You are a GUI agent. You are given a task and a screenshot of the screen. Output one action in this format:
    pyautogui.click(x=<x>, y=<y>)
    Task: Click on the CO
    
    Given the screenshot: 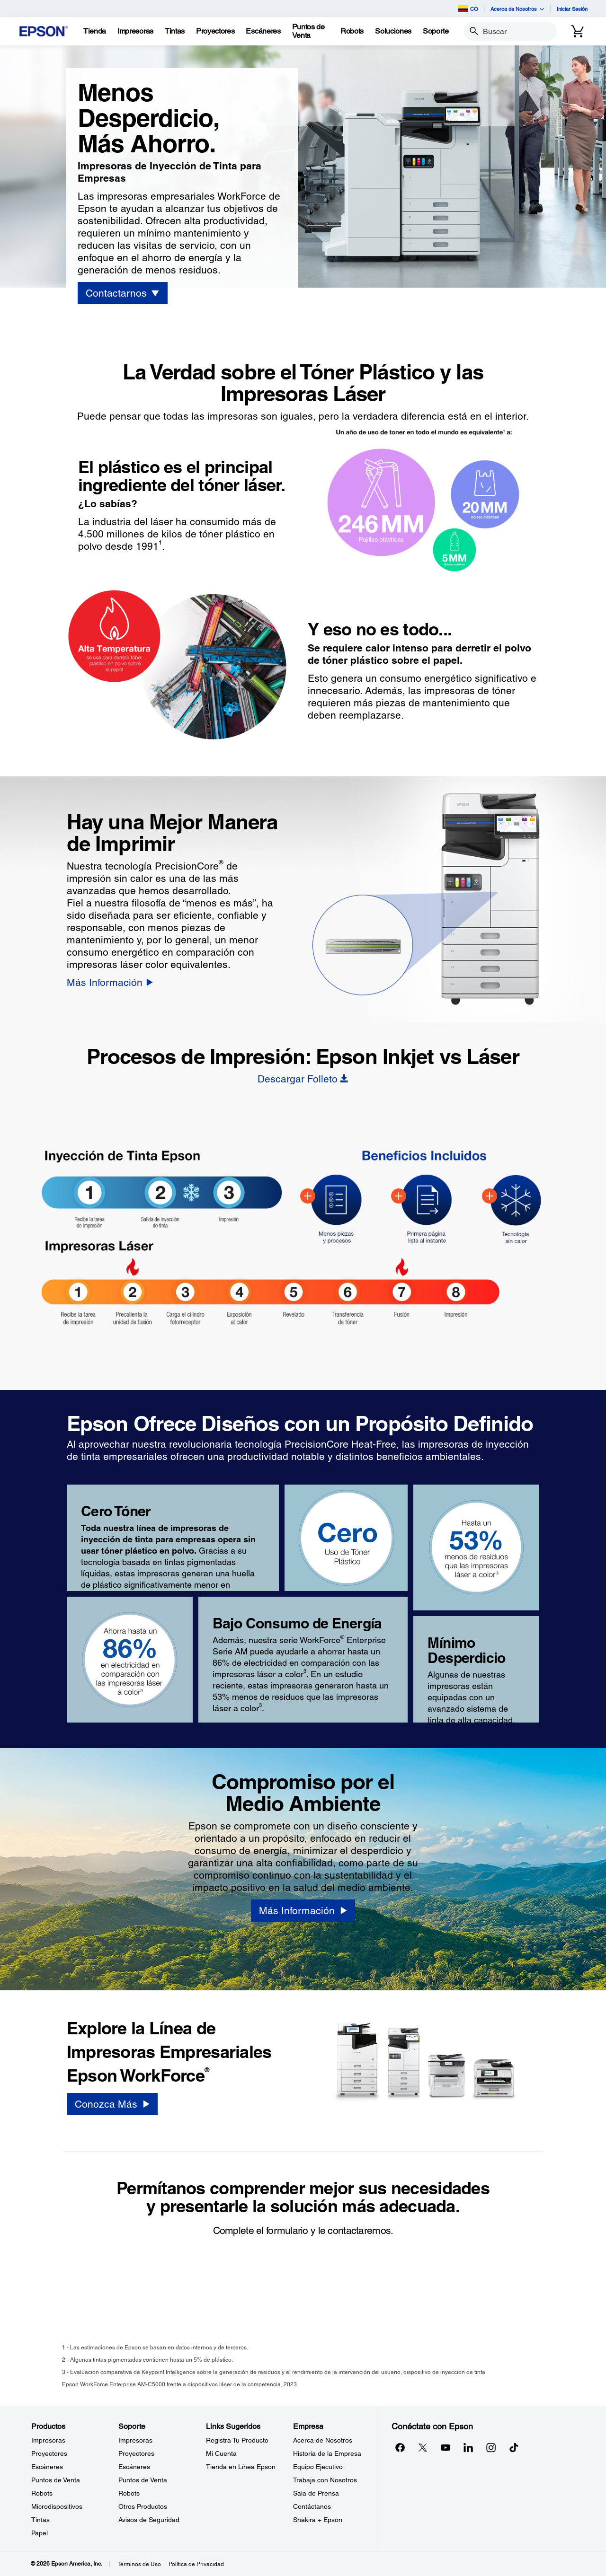 What is the action you would take?
    pyautogui.click(x=468, y=8)
    